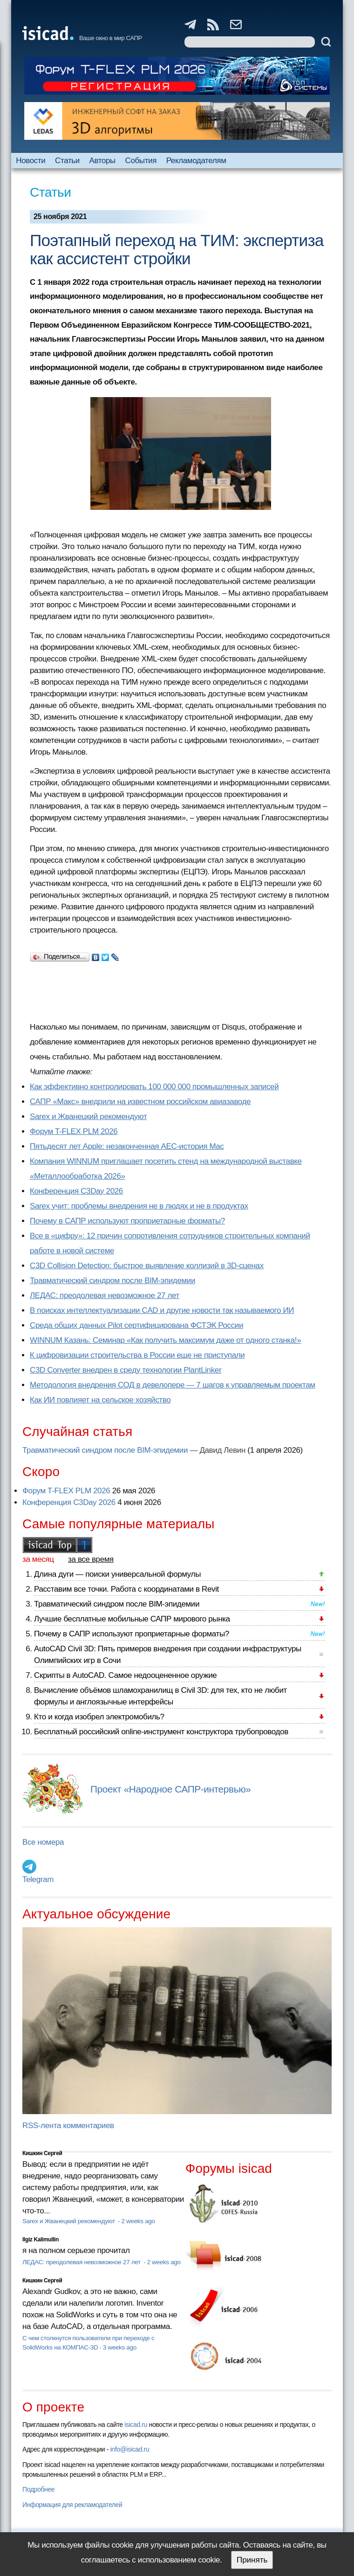 This screenshot has width=354, height=2576. I want to click on 3 weeks ago, so click(119, 2347).